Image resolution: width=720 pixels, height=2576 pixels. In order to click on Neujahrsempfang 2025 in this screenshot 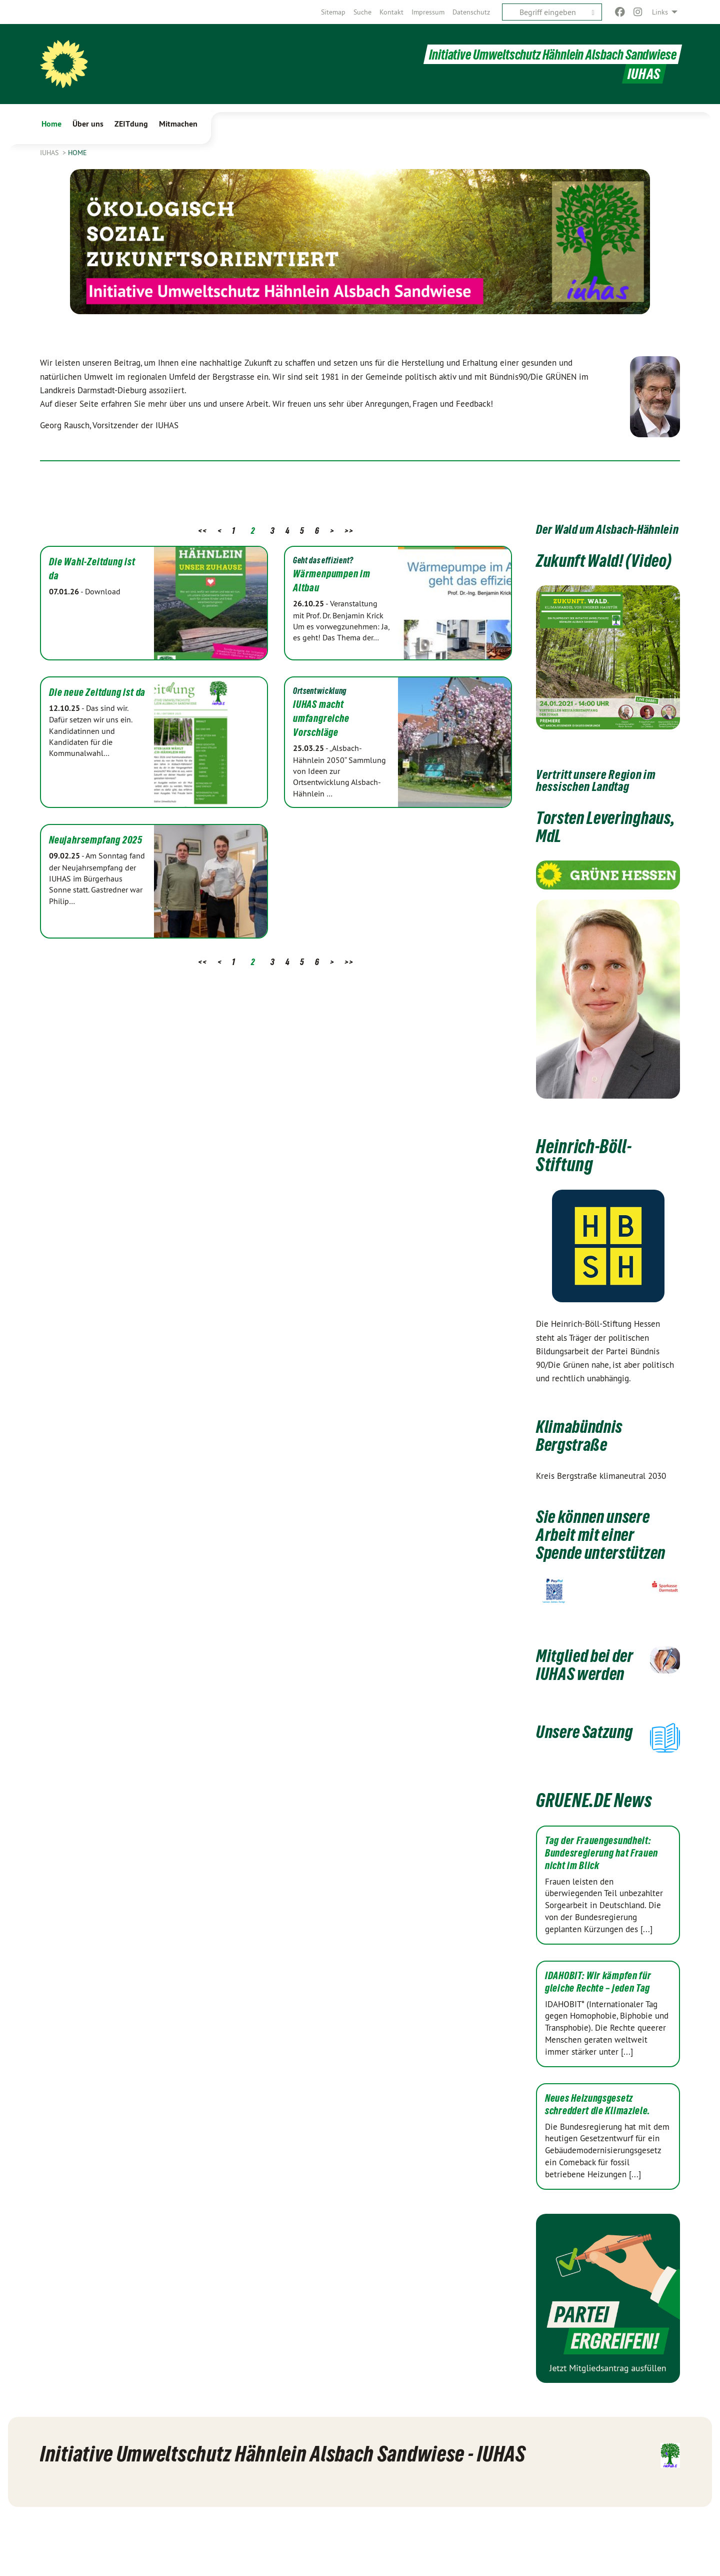, I will do `click(95, 840)`.